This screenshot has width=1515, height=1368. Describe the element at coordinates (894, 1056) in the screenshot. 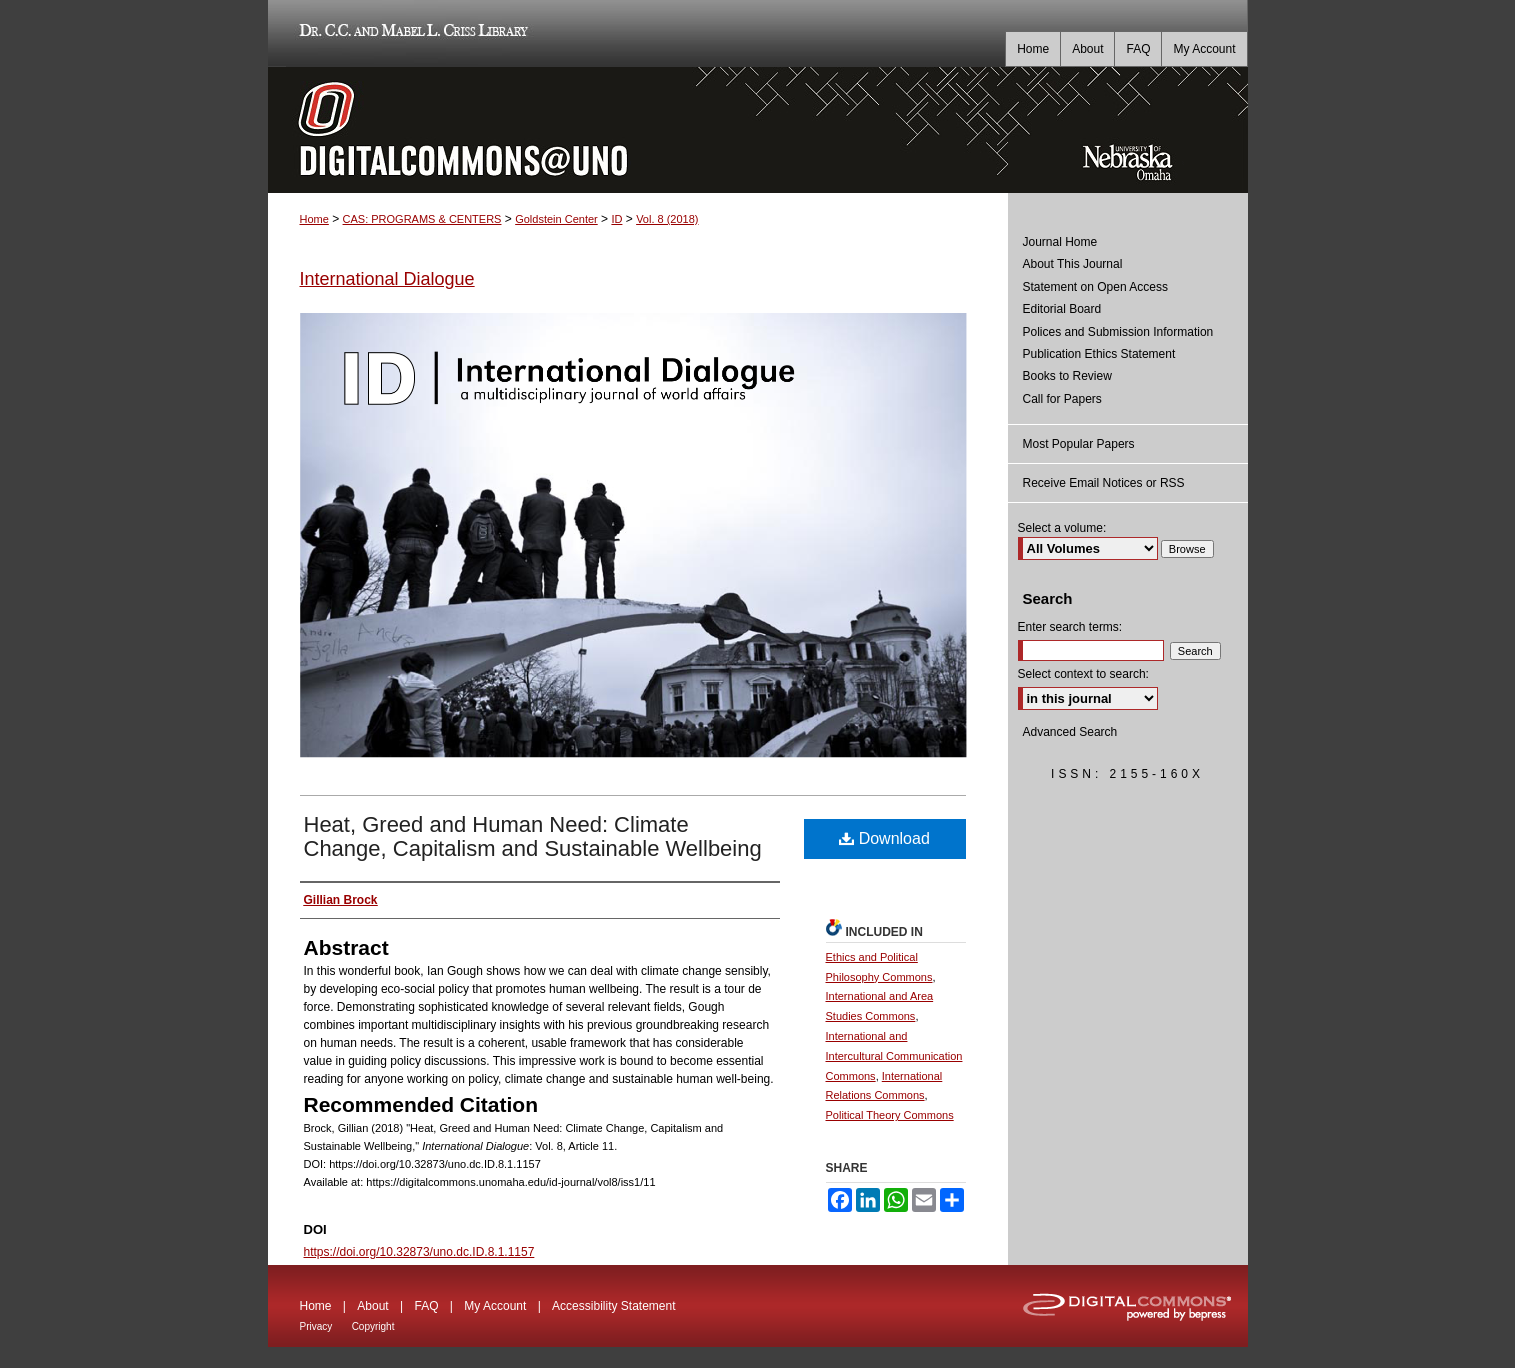

I see `International and Intercultural Communication Commons` at that location.